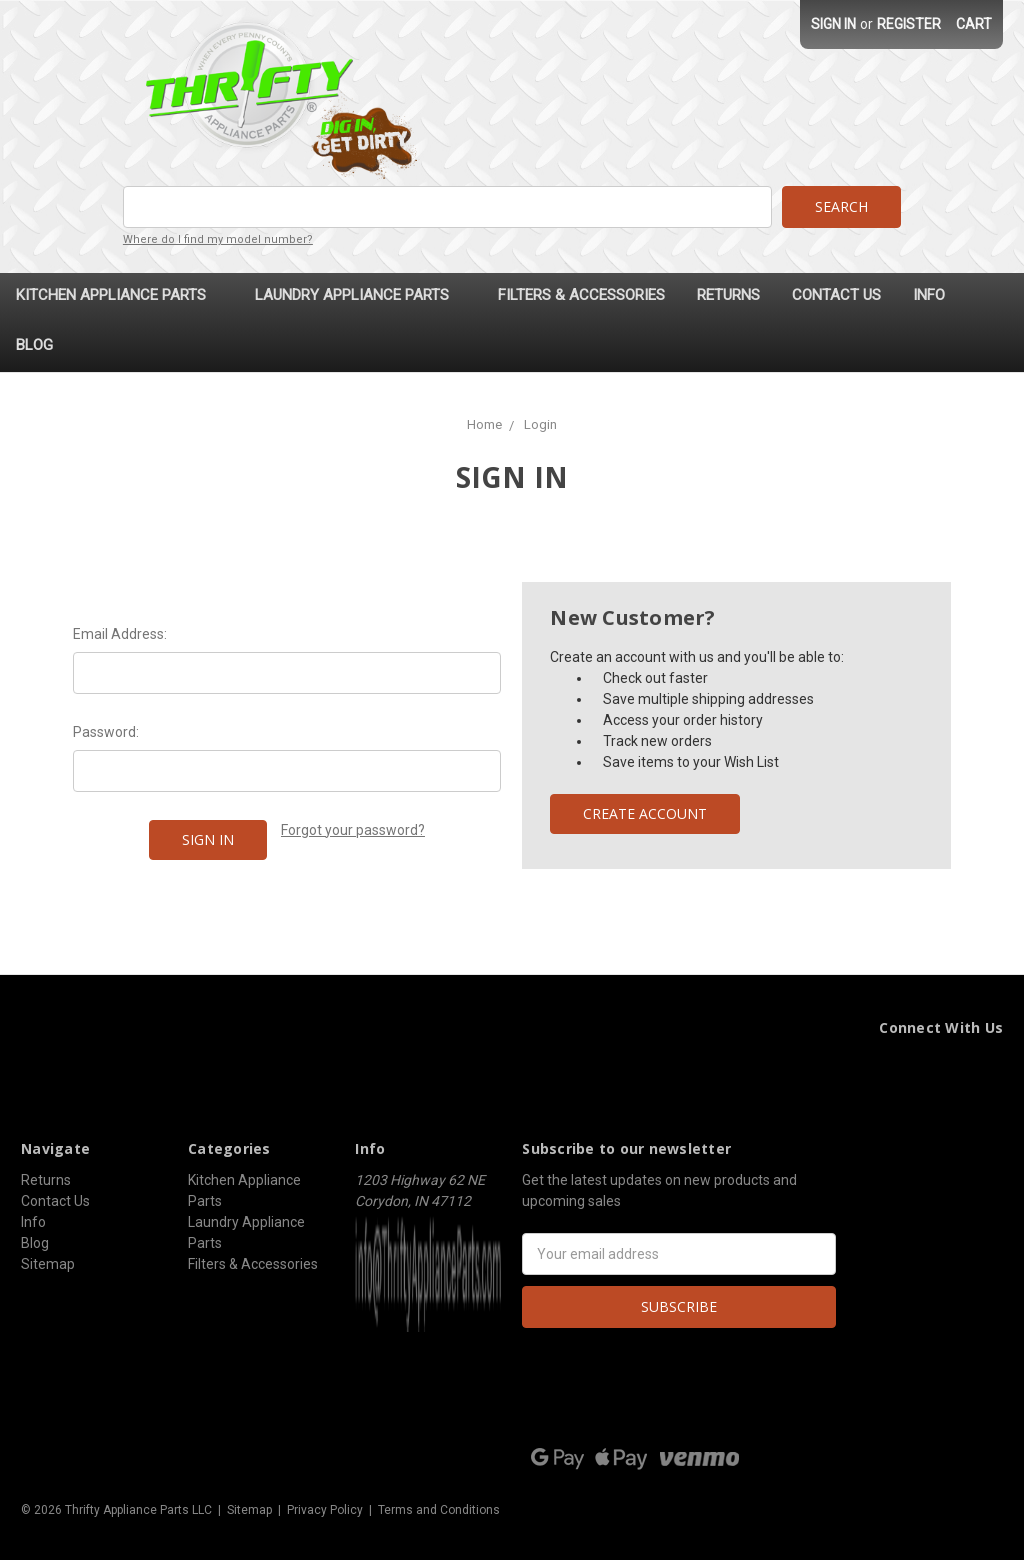  I want to click on Password:, so click(106, 731).